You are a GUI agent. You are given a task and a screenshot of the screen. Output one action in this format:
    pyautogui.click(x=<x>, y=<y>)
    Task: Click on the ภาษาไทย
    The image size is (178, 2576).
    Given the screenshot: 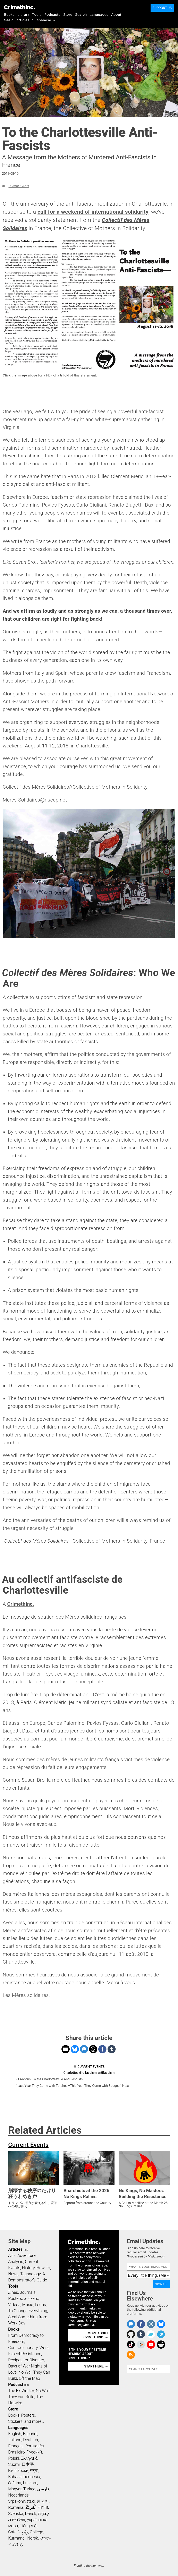 What is the action you would take?
    pyautogui.click(x=16, y=2519)
    